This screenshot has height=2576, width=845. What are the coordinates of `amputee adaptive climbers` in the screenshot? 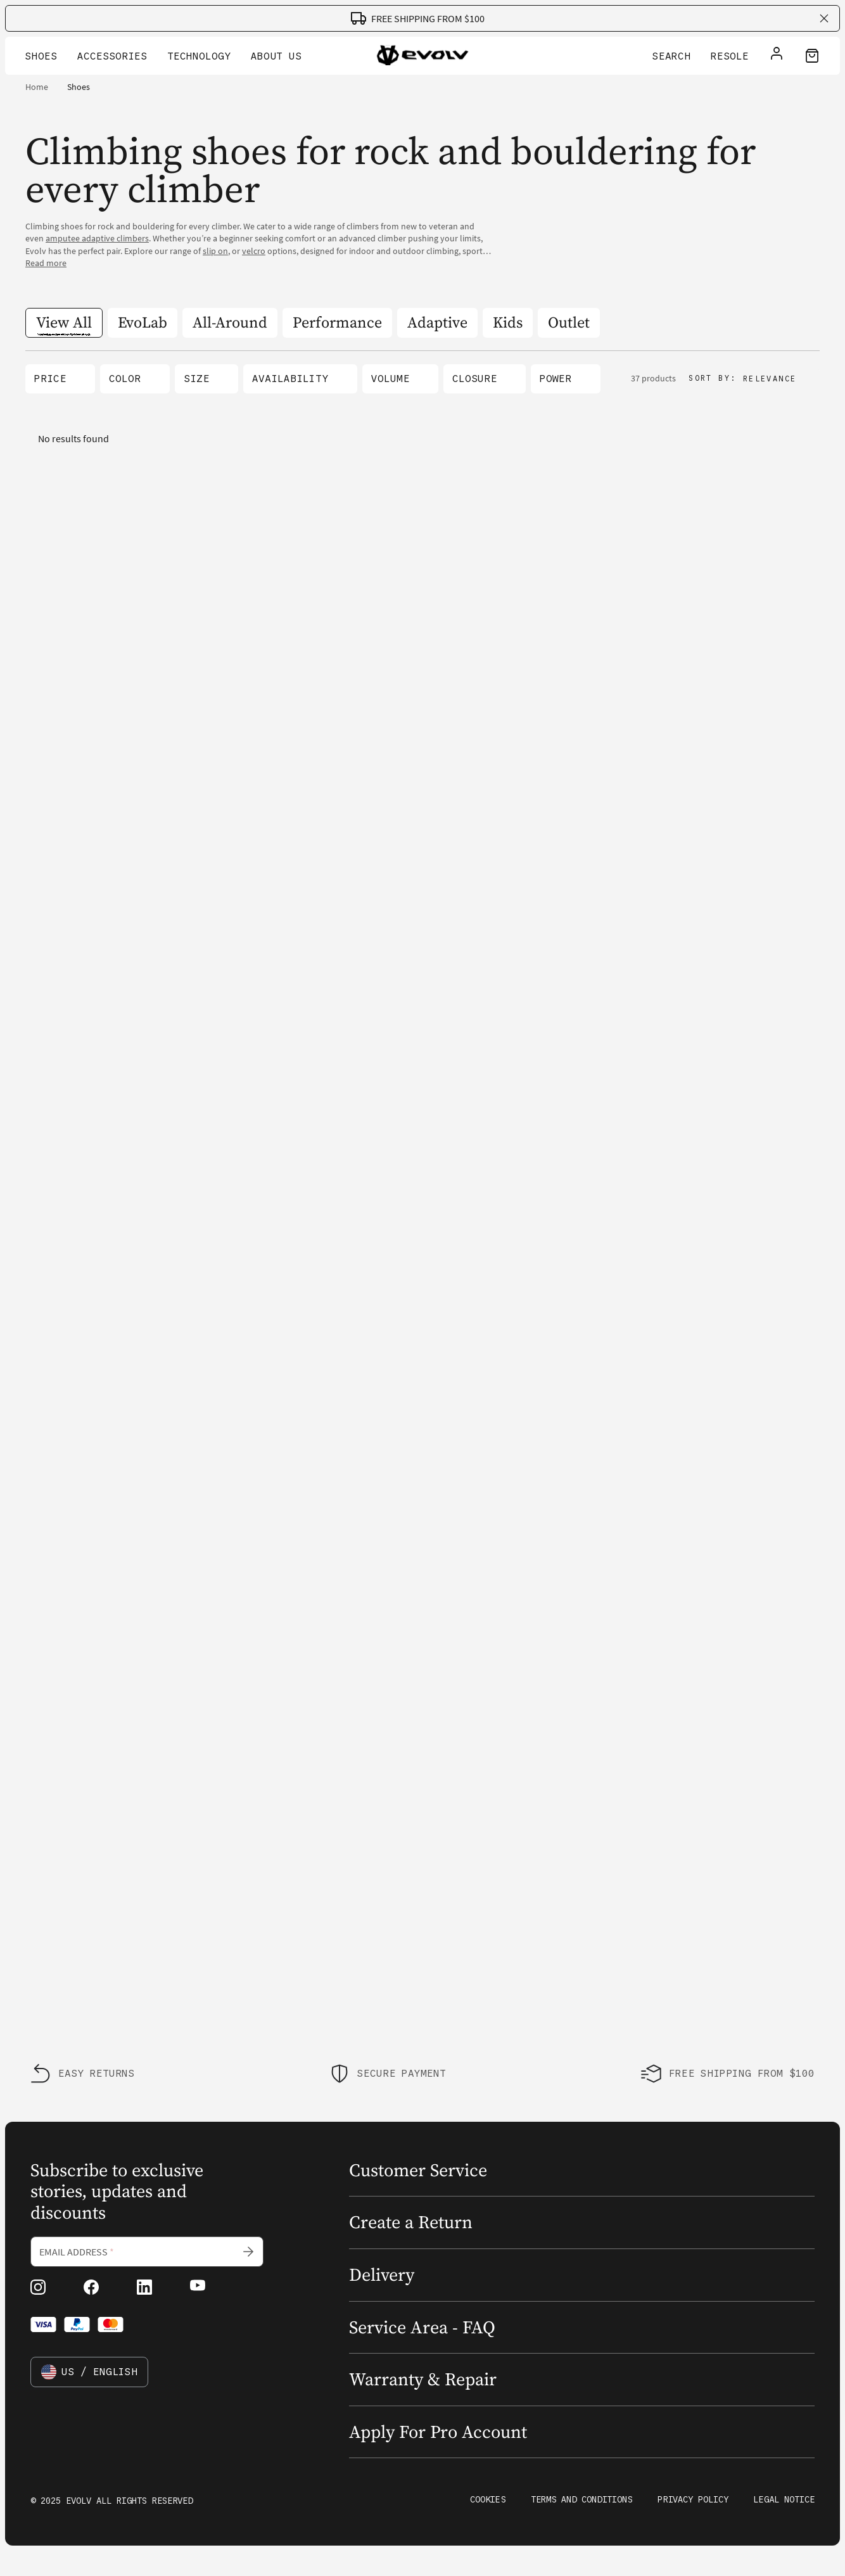 It's located at (97, 238).